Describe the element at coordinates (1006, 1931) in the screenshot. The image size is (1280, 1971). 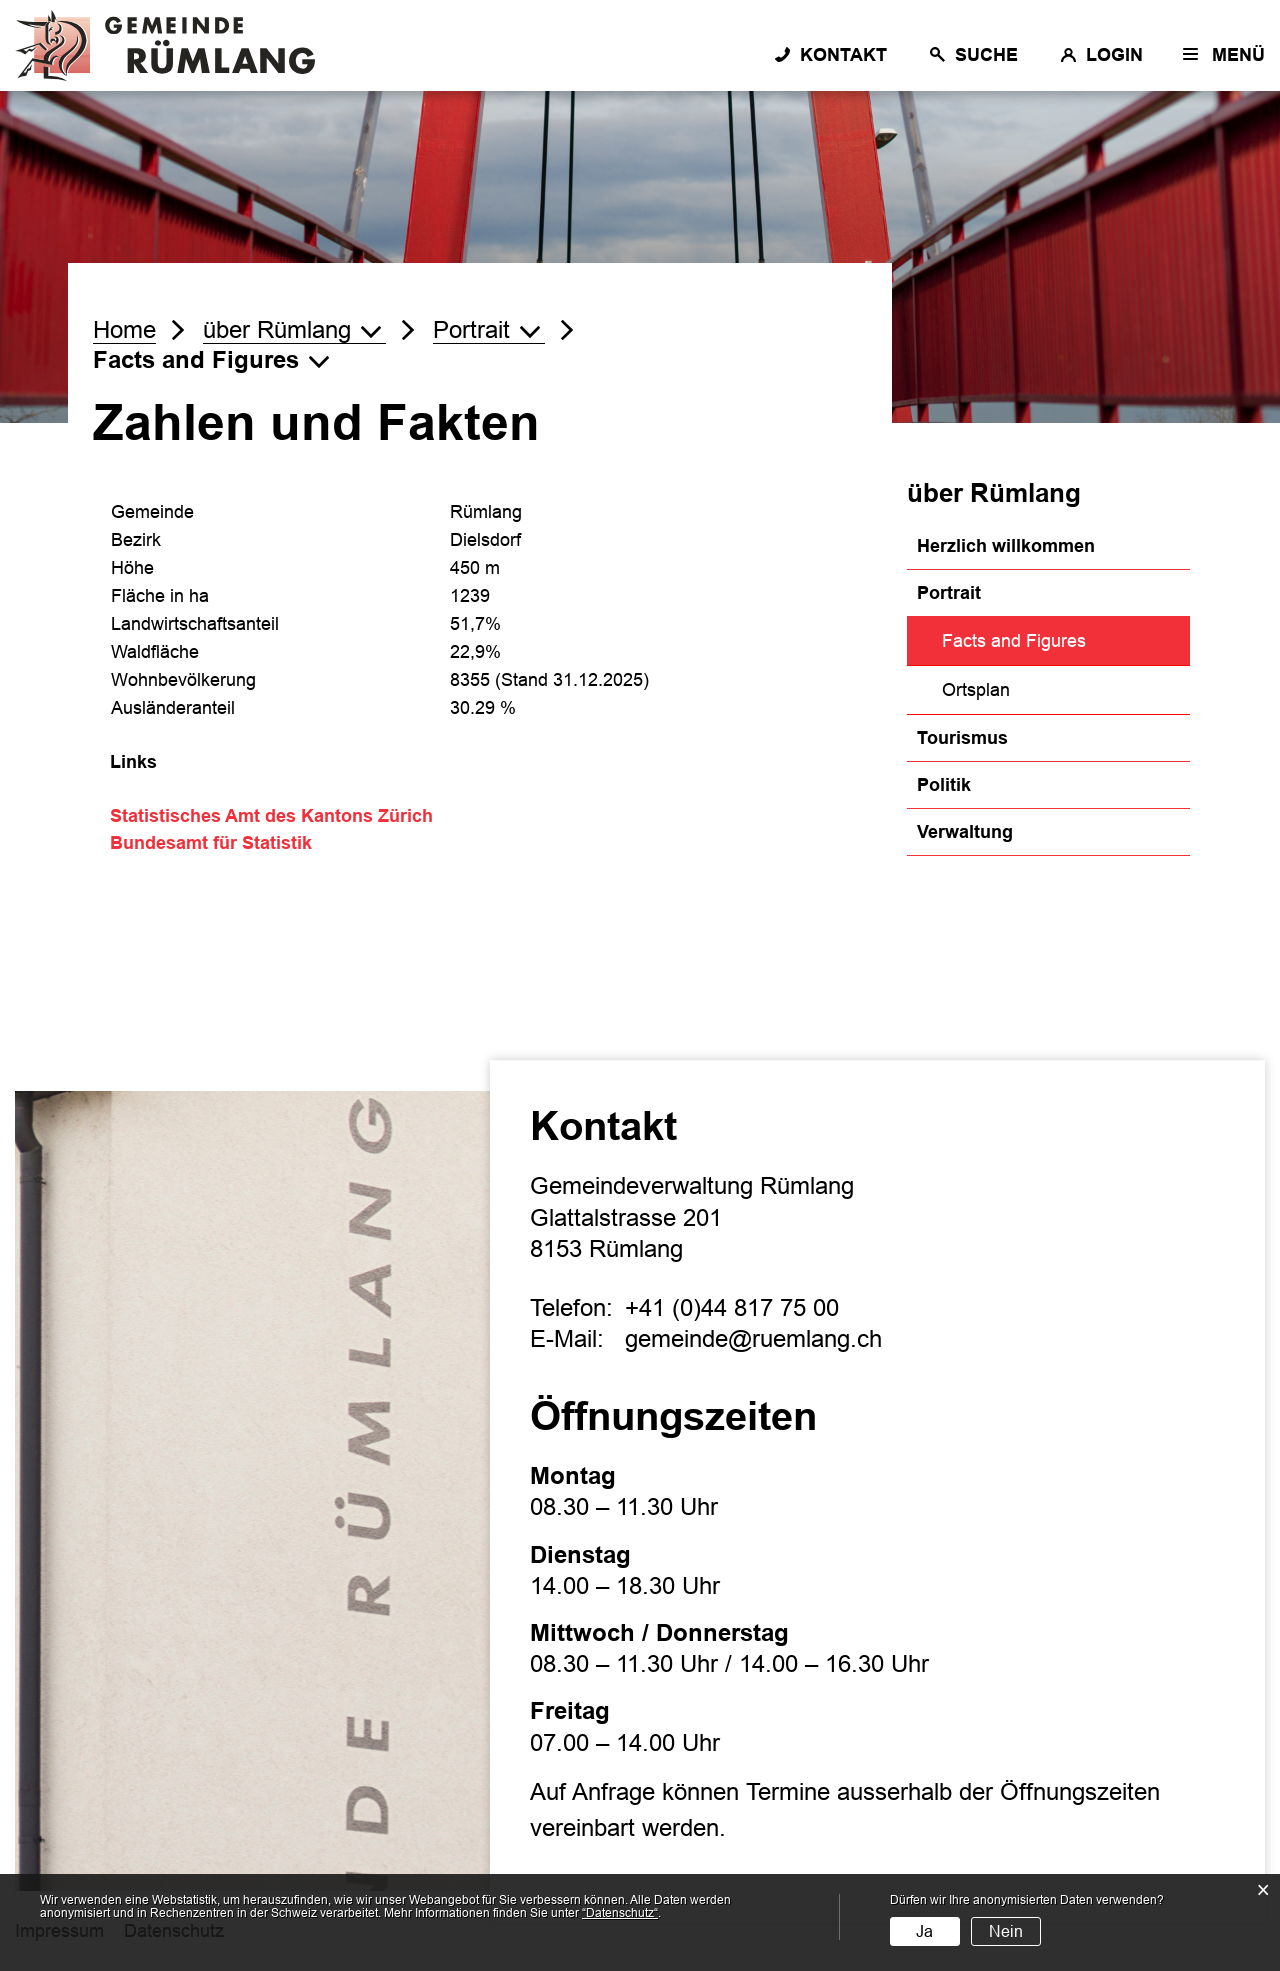
I see `Nein` at that location.